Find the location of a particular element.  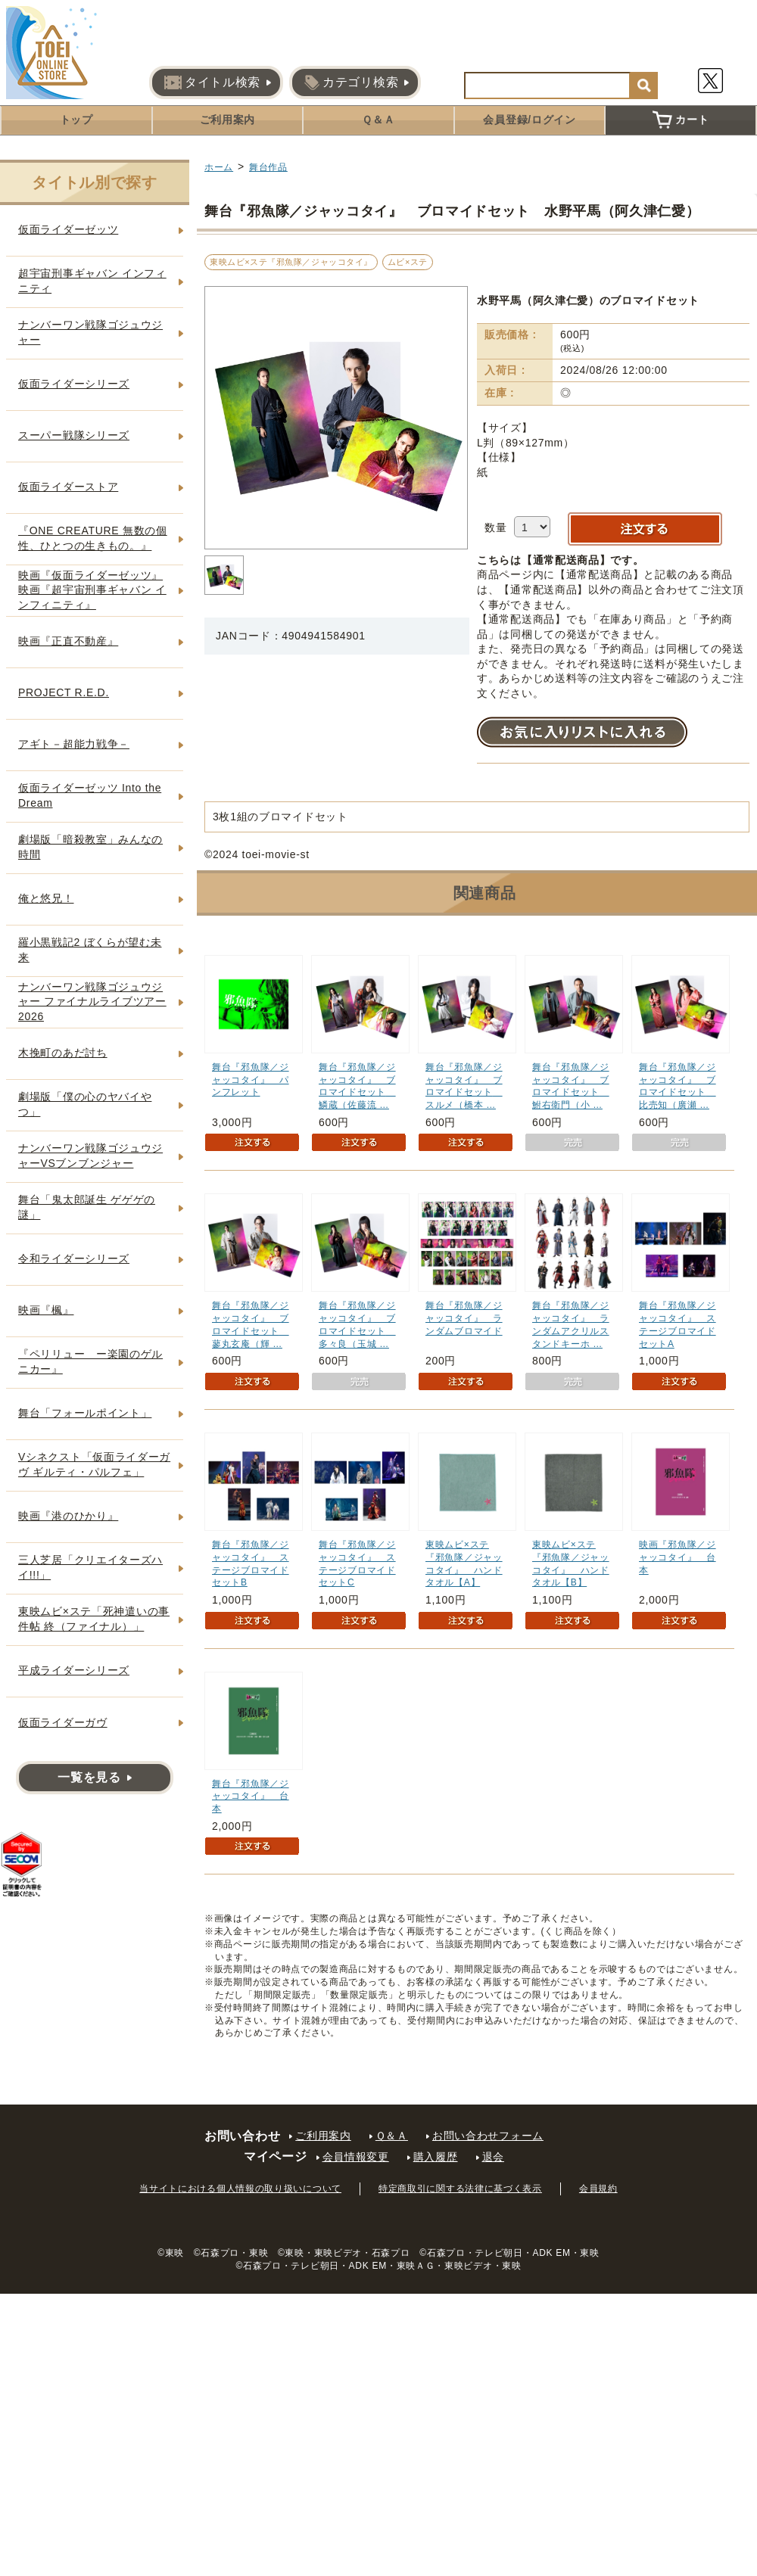

ナンバーワン戦隊ゴジュウジャー is located at coordinates (90, 332).